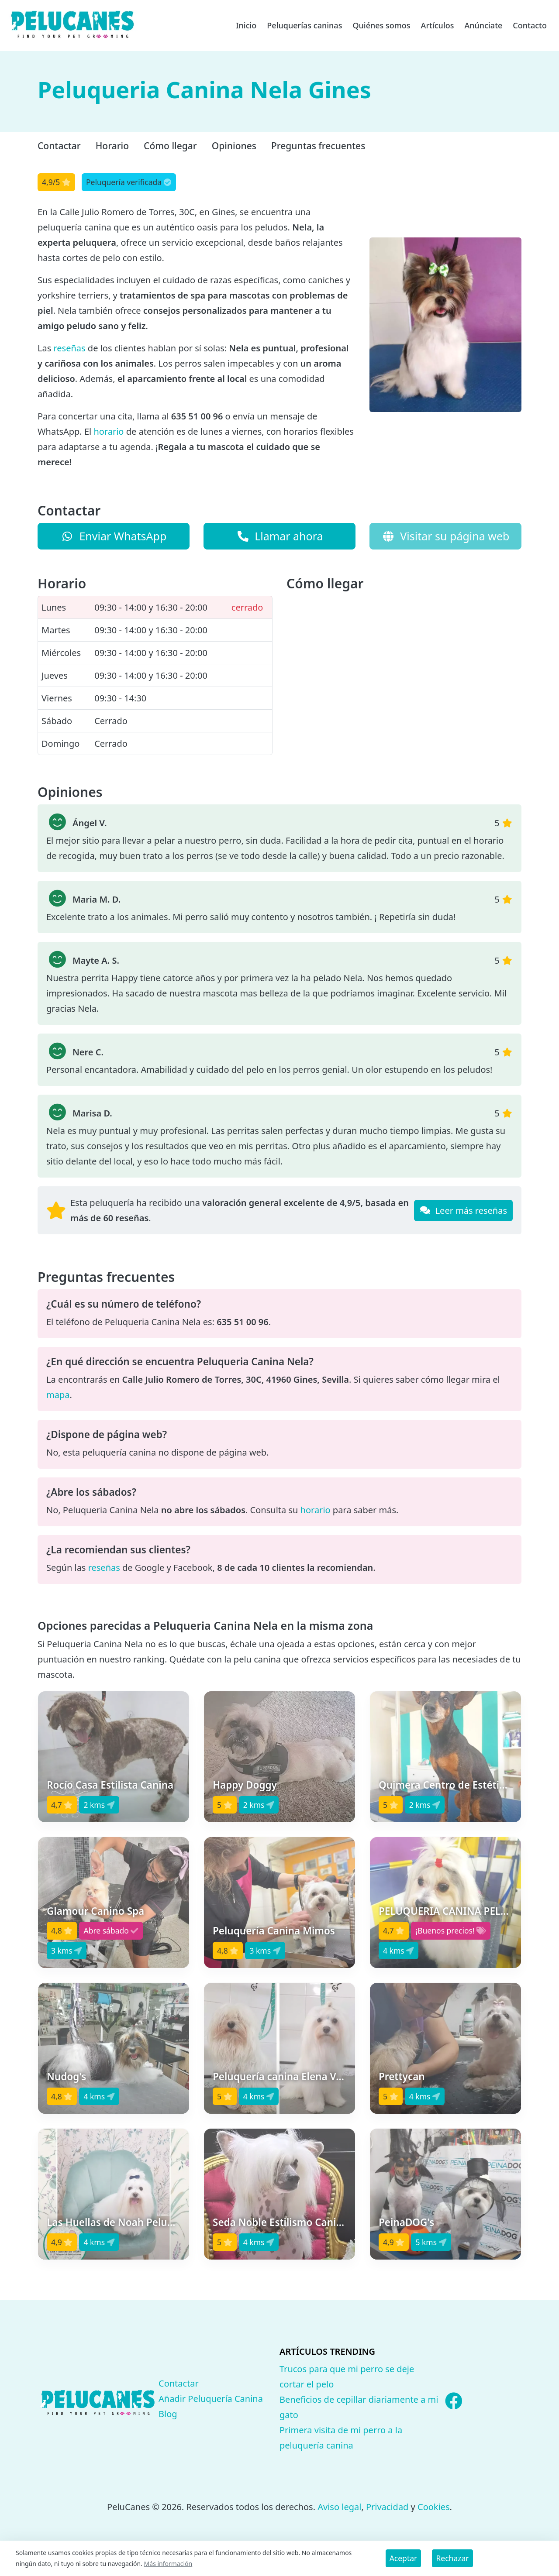  What do you see at coordinates (279, 536) in the screenshot?
I see `Llamar ahora` at bounding box center [279, 536].